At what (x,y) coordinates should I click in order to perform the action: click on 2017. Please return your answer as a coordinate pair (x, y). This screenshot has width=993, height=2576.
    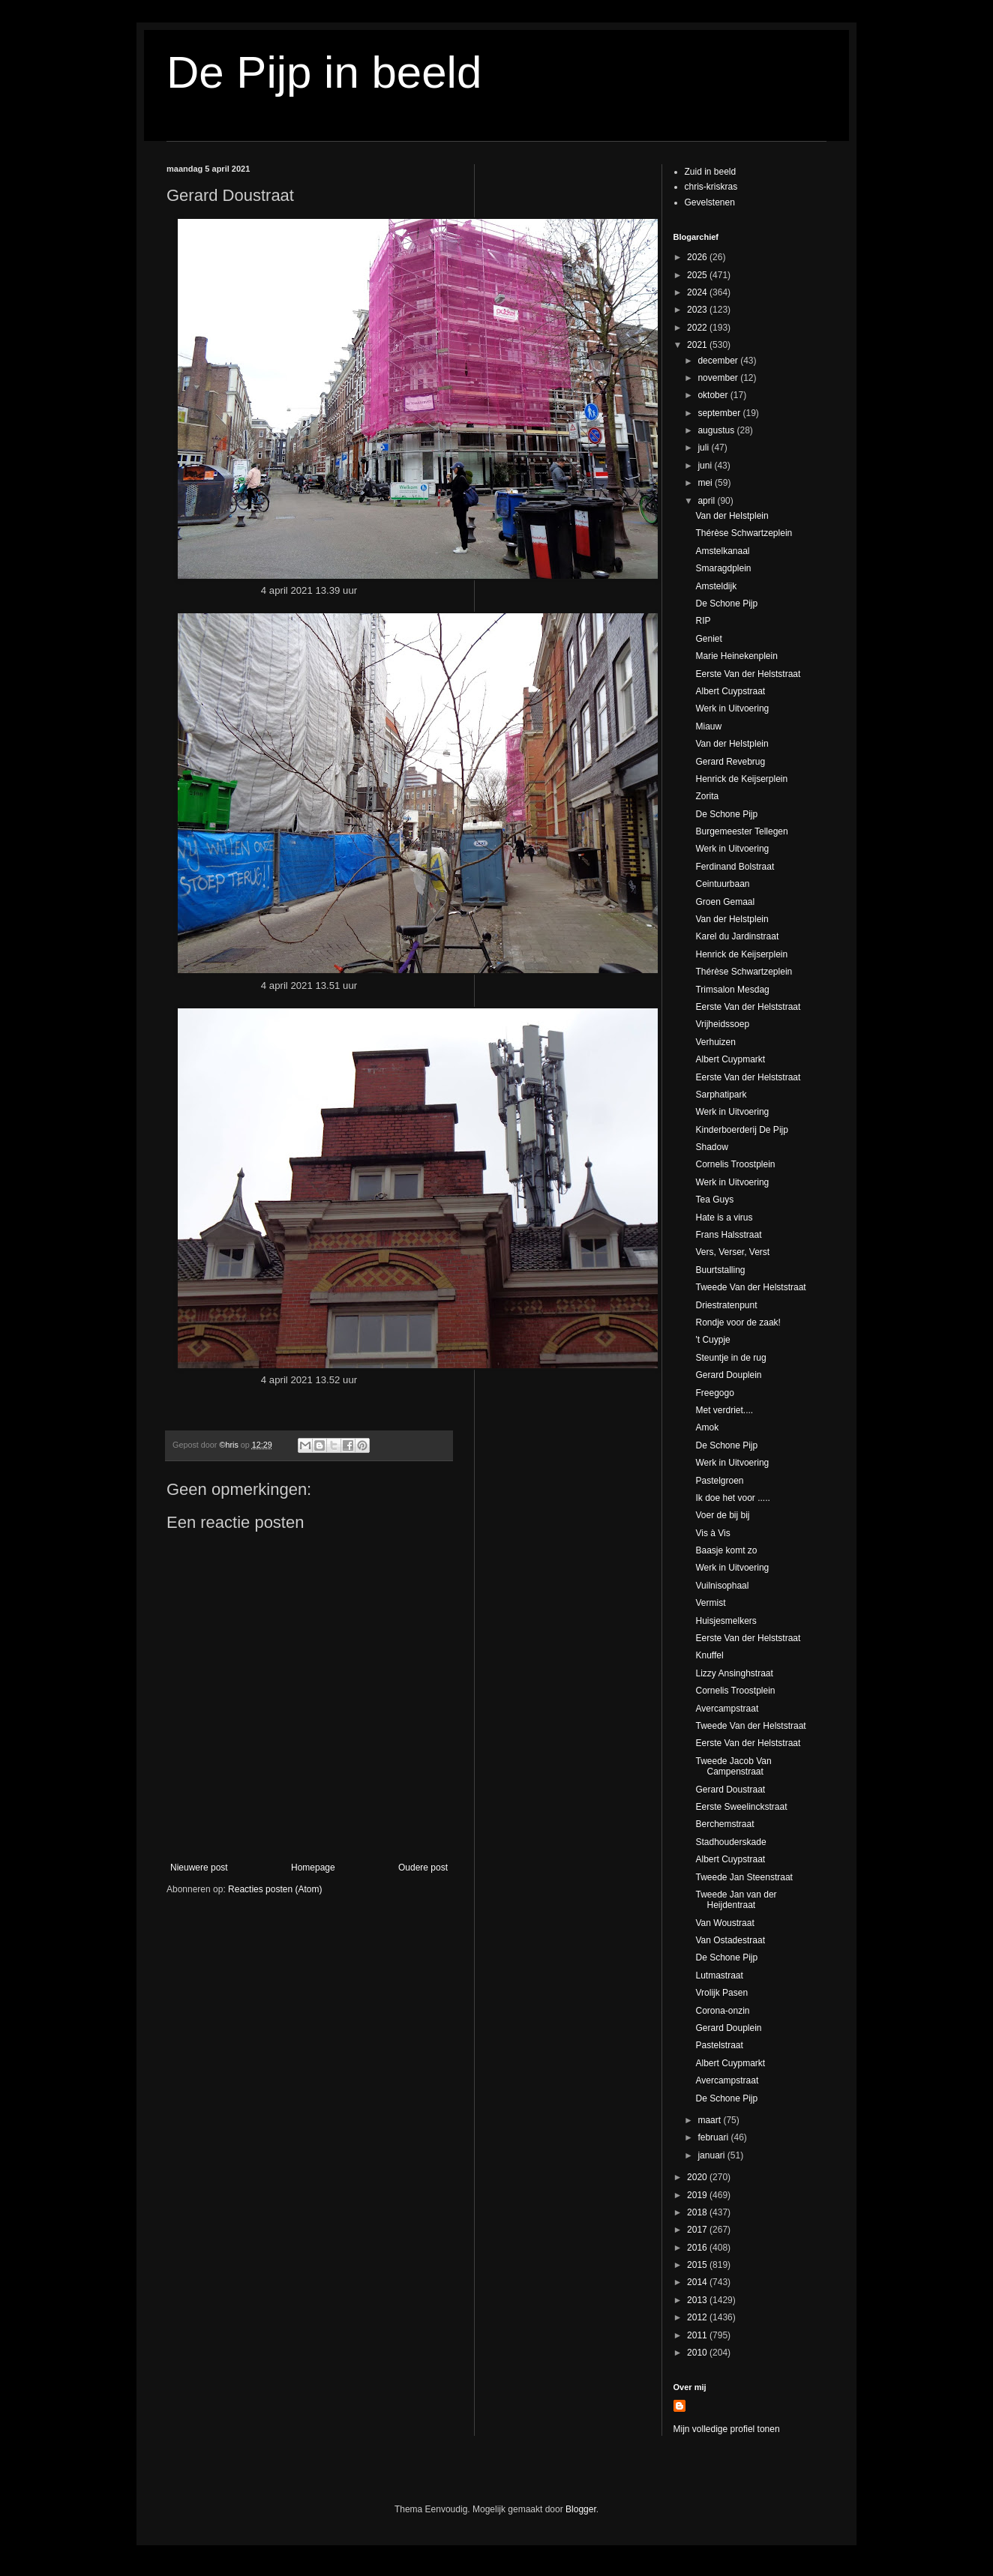
    Looking at the image, I should click on (698, 2229).